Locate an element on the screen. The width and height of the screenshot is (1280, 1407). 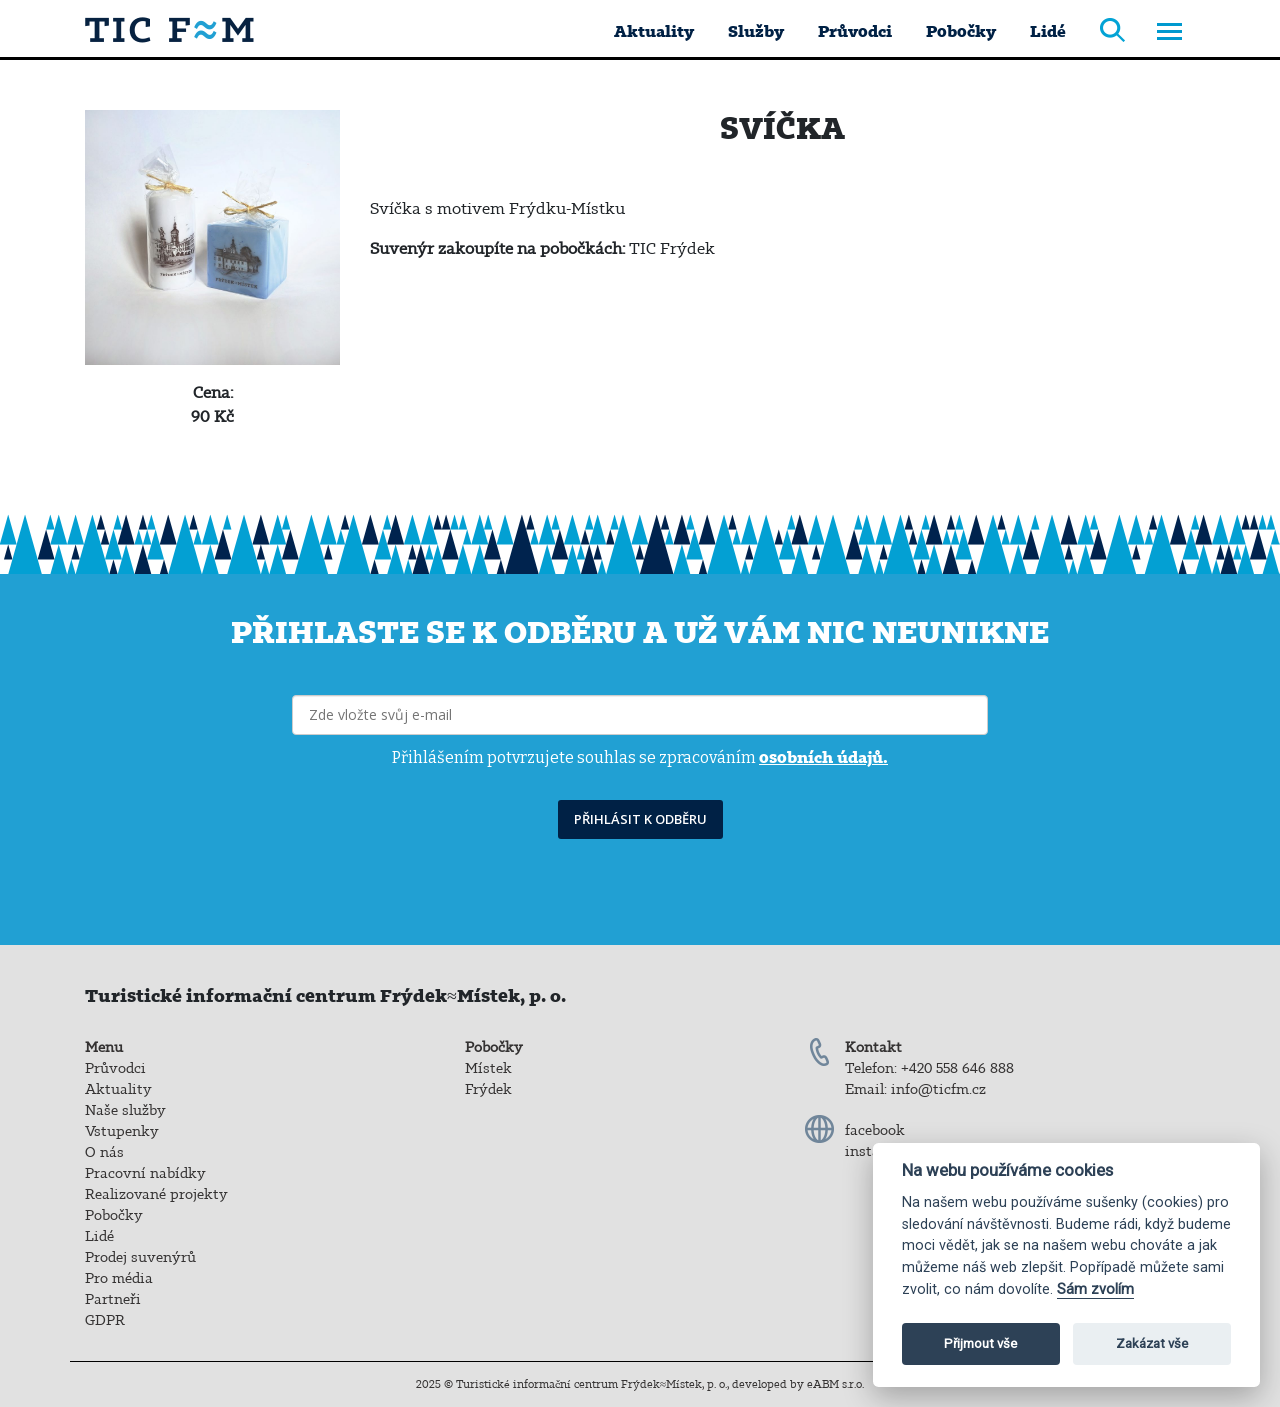
facebook is located at coordinates (875, 1130).